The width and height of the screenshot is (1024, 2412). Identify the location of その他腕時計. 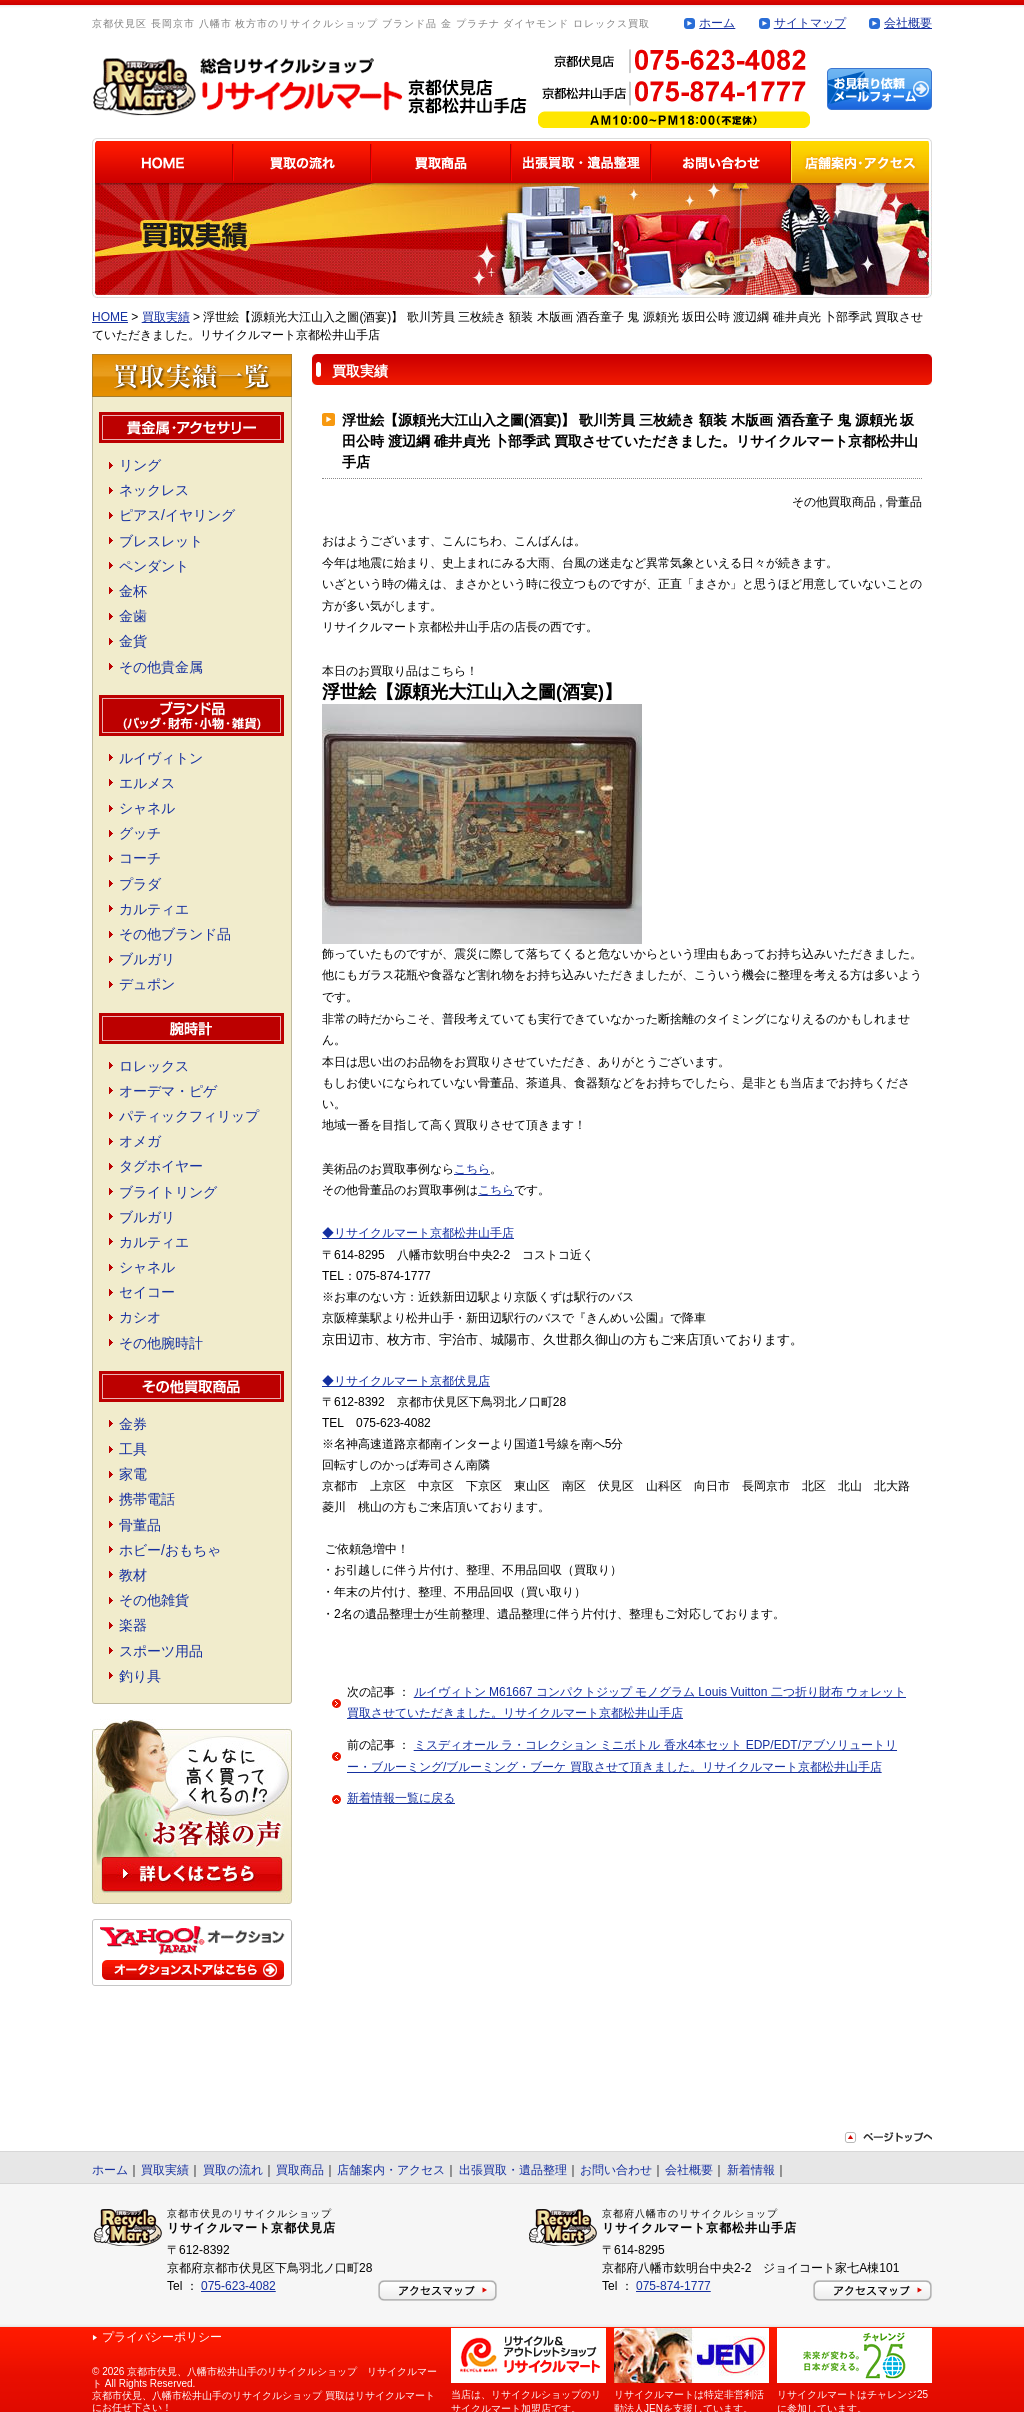
(161, 1343).